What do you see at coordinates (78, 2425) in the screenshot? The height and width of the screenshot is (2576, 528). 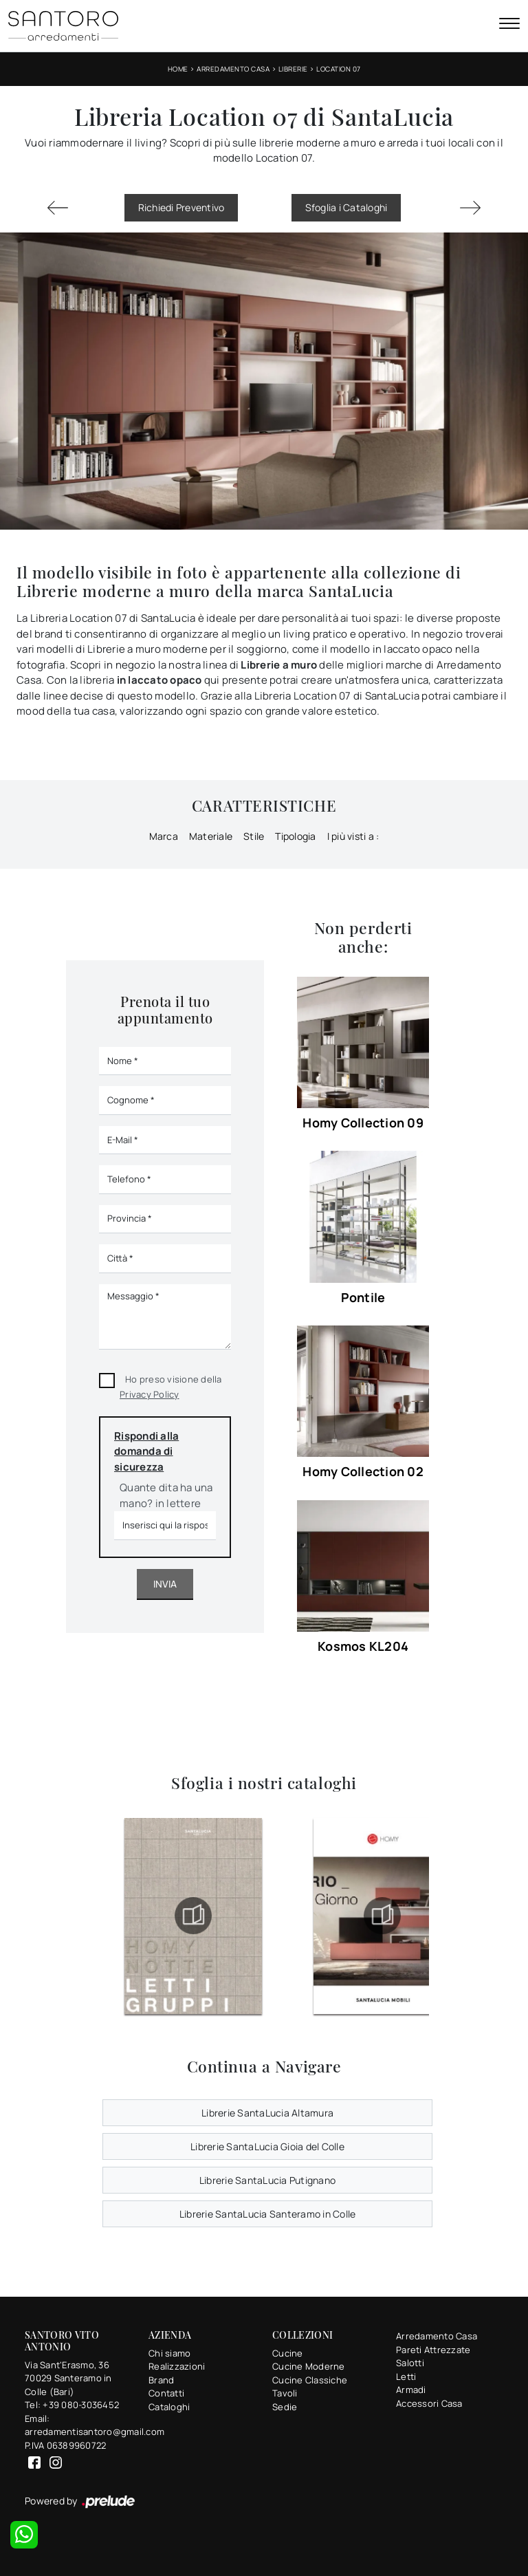 I see `Email: arredamentisantoro@gmail.com` at bounding box center [78, 2425].